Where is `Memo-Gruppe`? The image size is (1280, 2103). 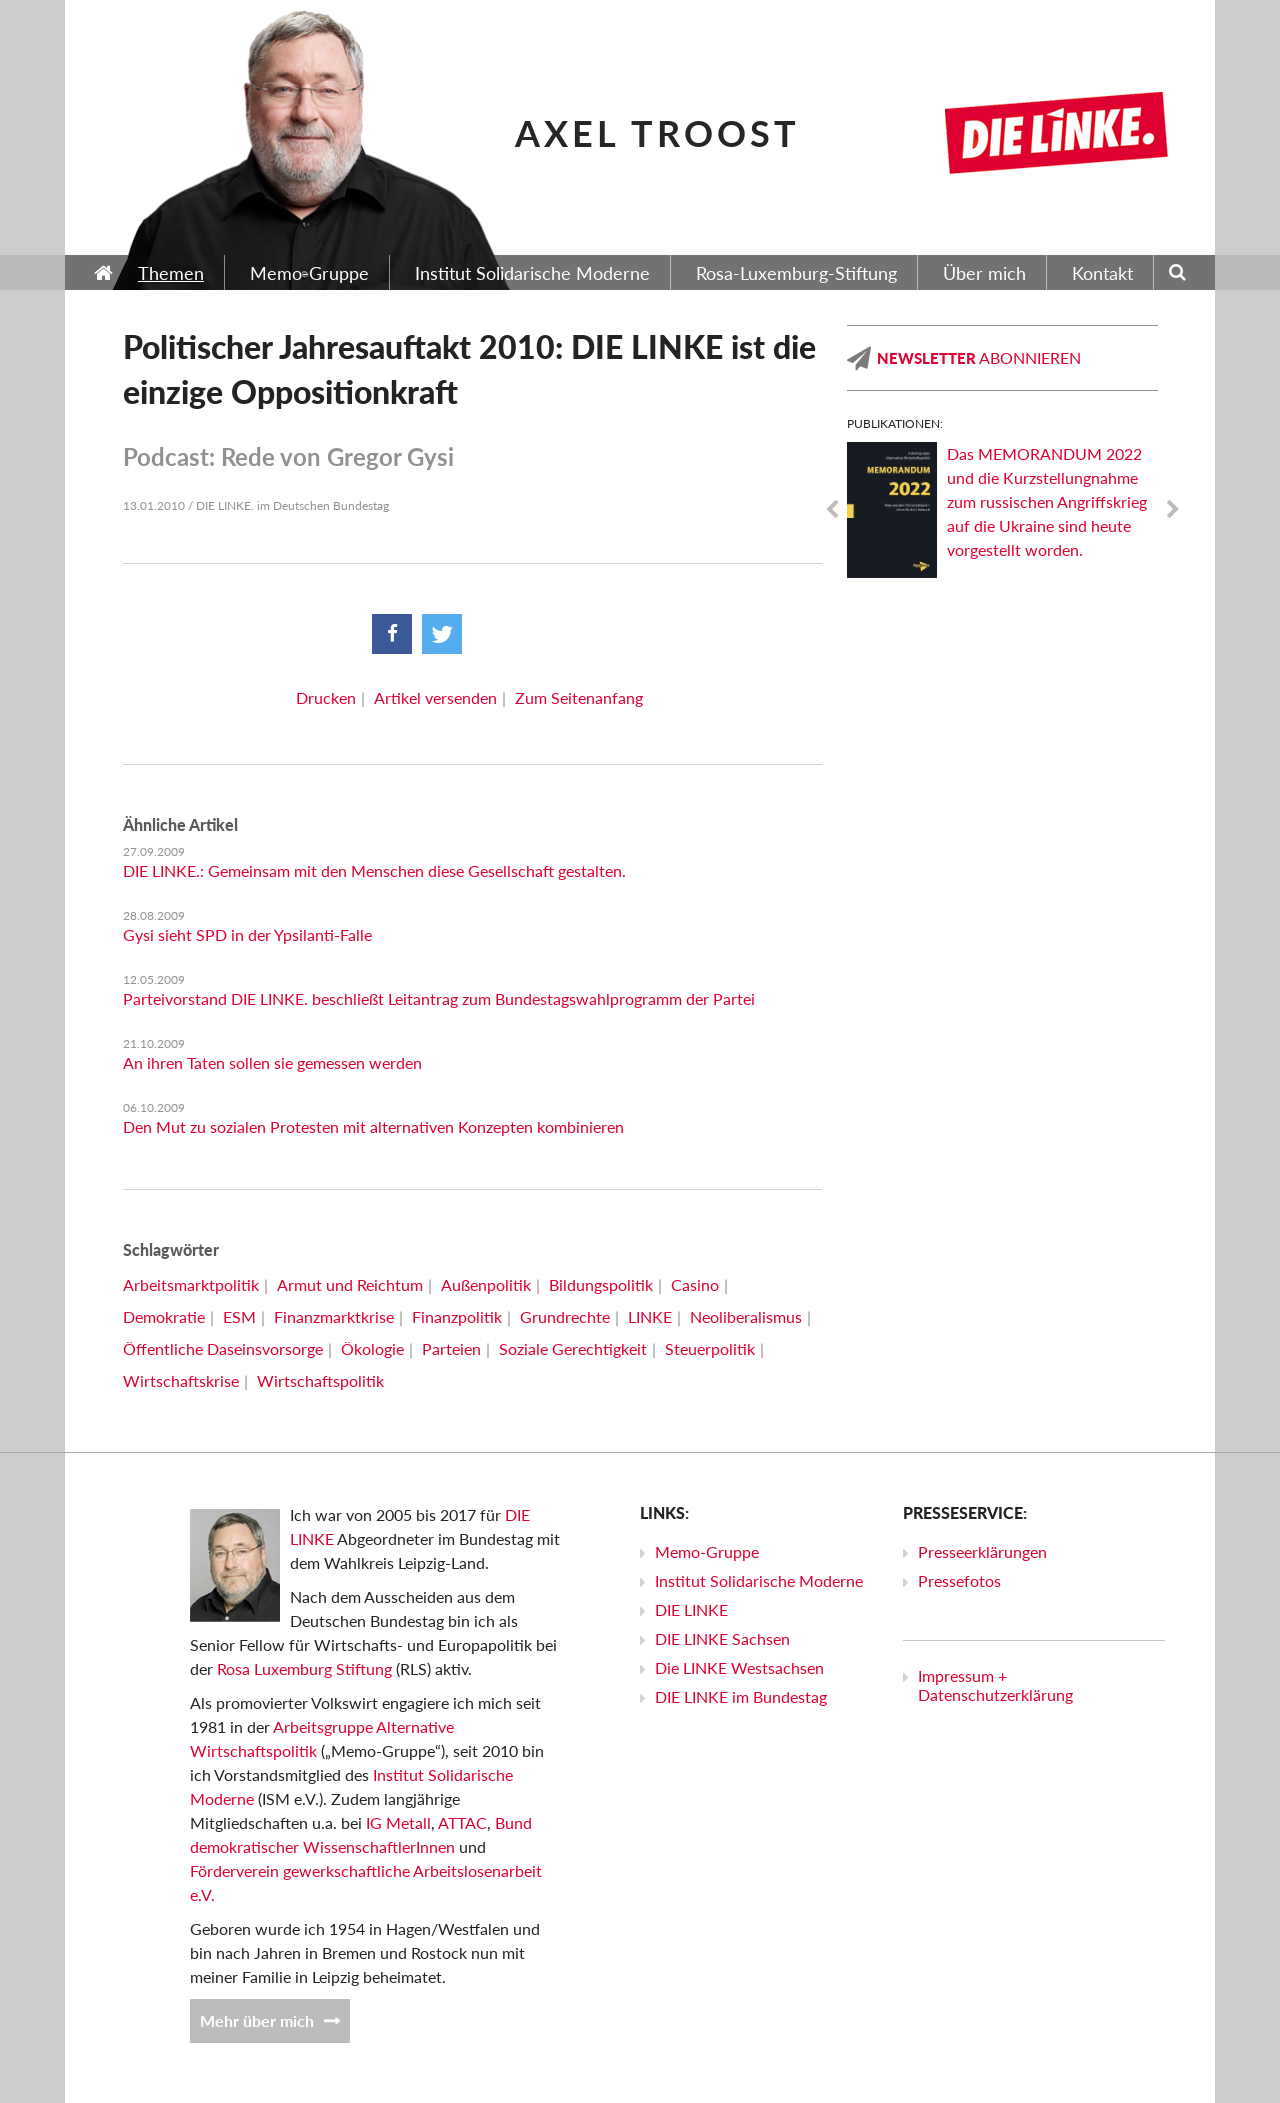
Memo-Gruppe is located at coordinates (707, 1551).